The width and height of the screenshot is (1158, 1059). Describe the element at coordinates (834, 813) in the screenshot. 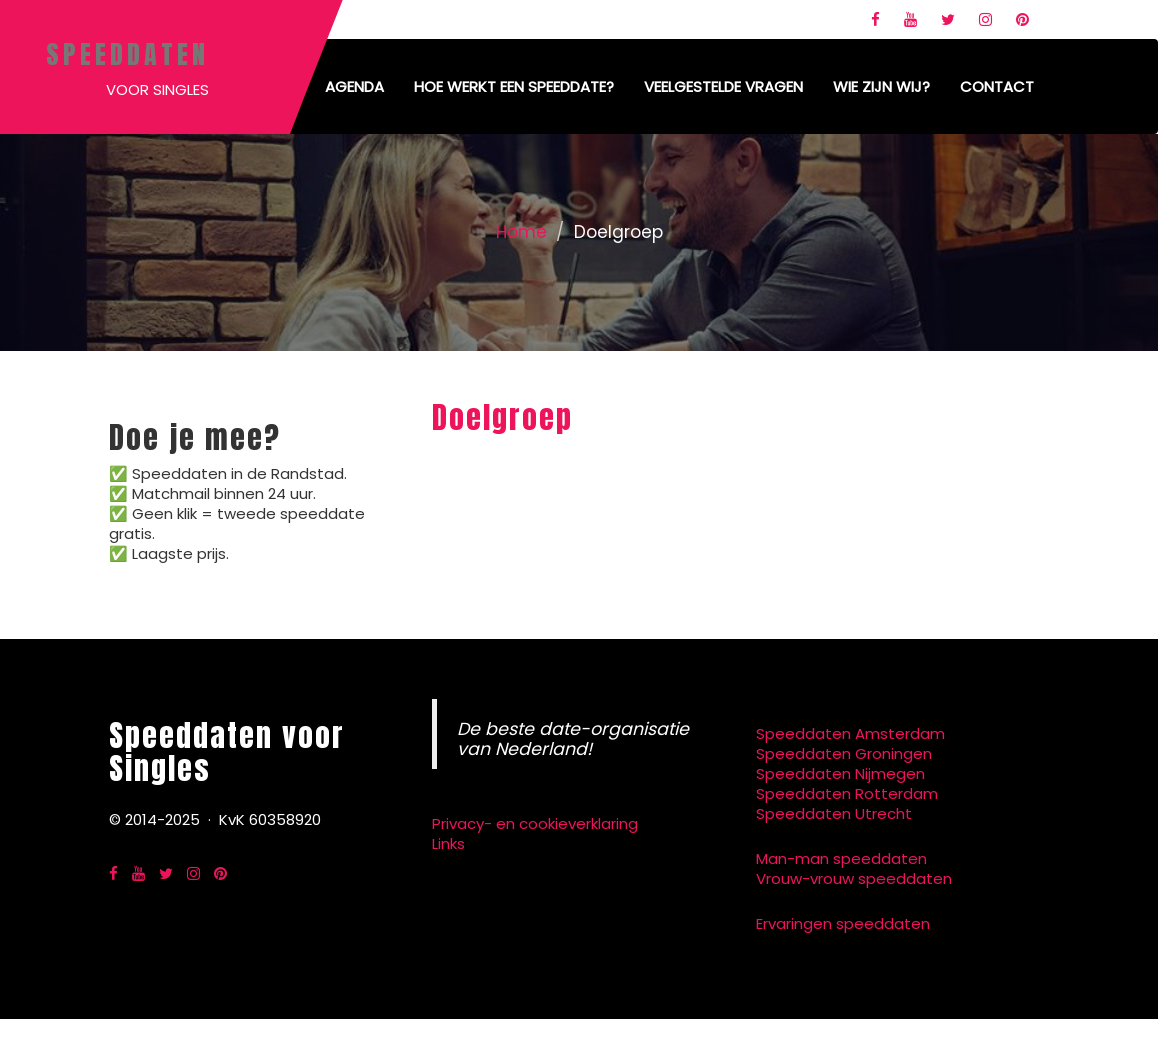

I see `Speeddaten Utrecht` at that location.